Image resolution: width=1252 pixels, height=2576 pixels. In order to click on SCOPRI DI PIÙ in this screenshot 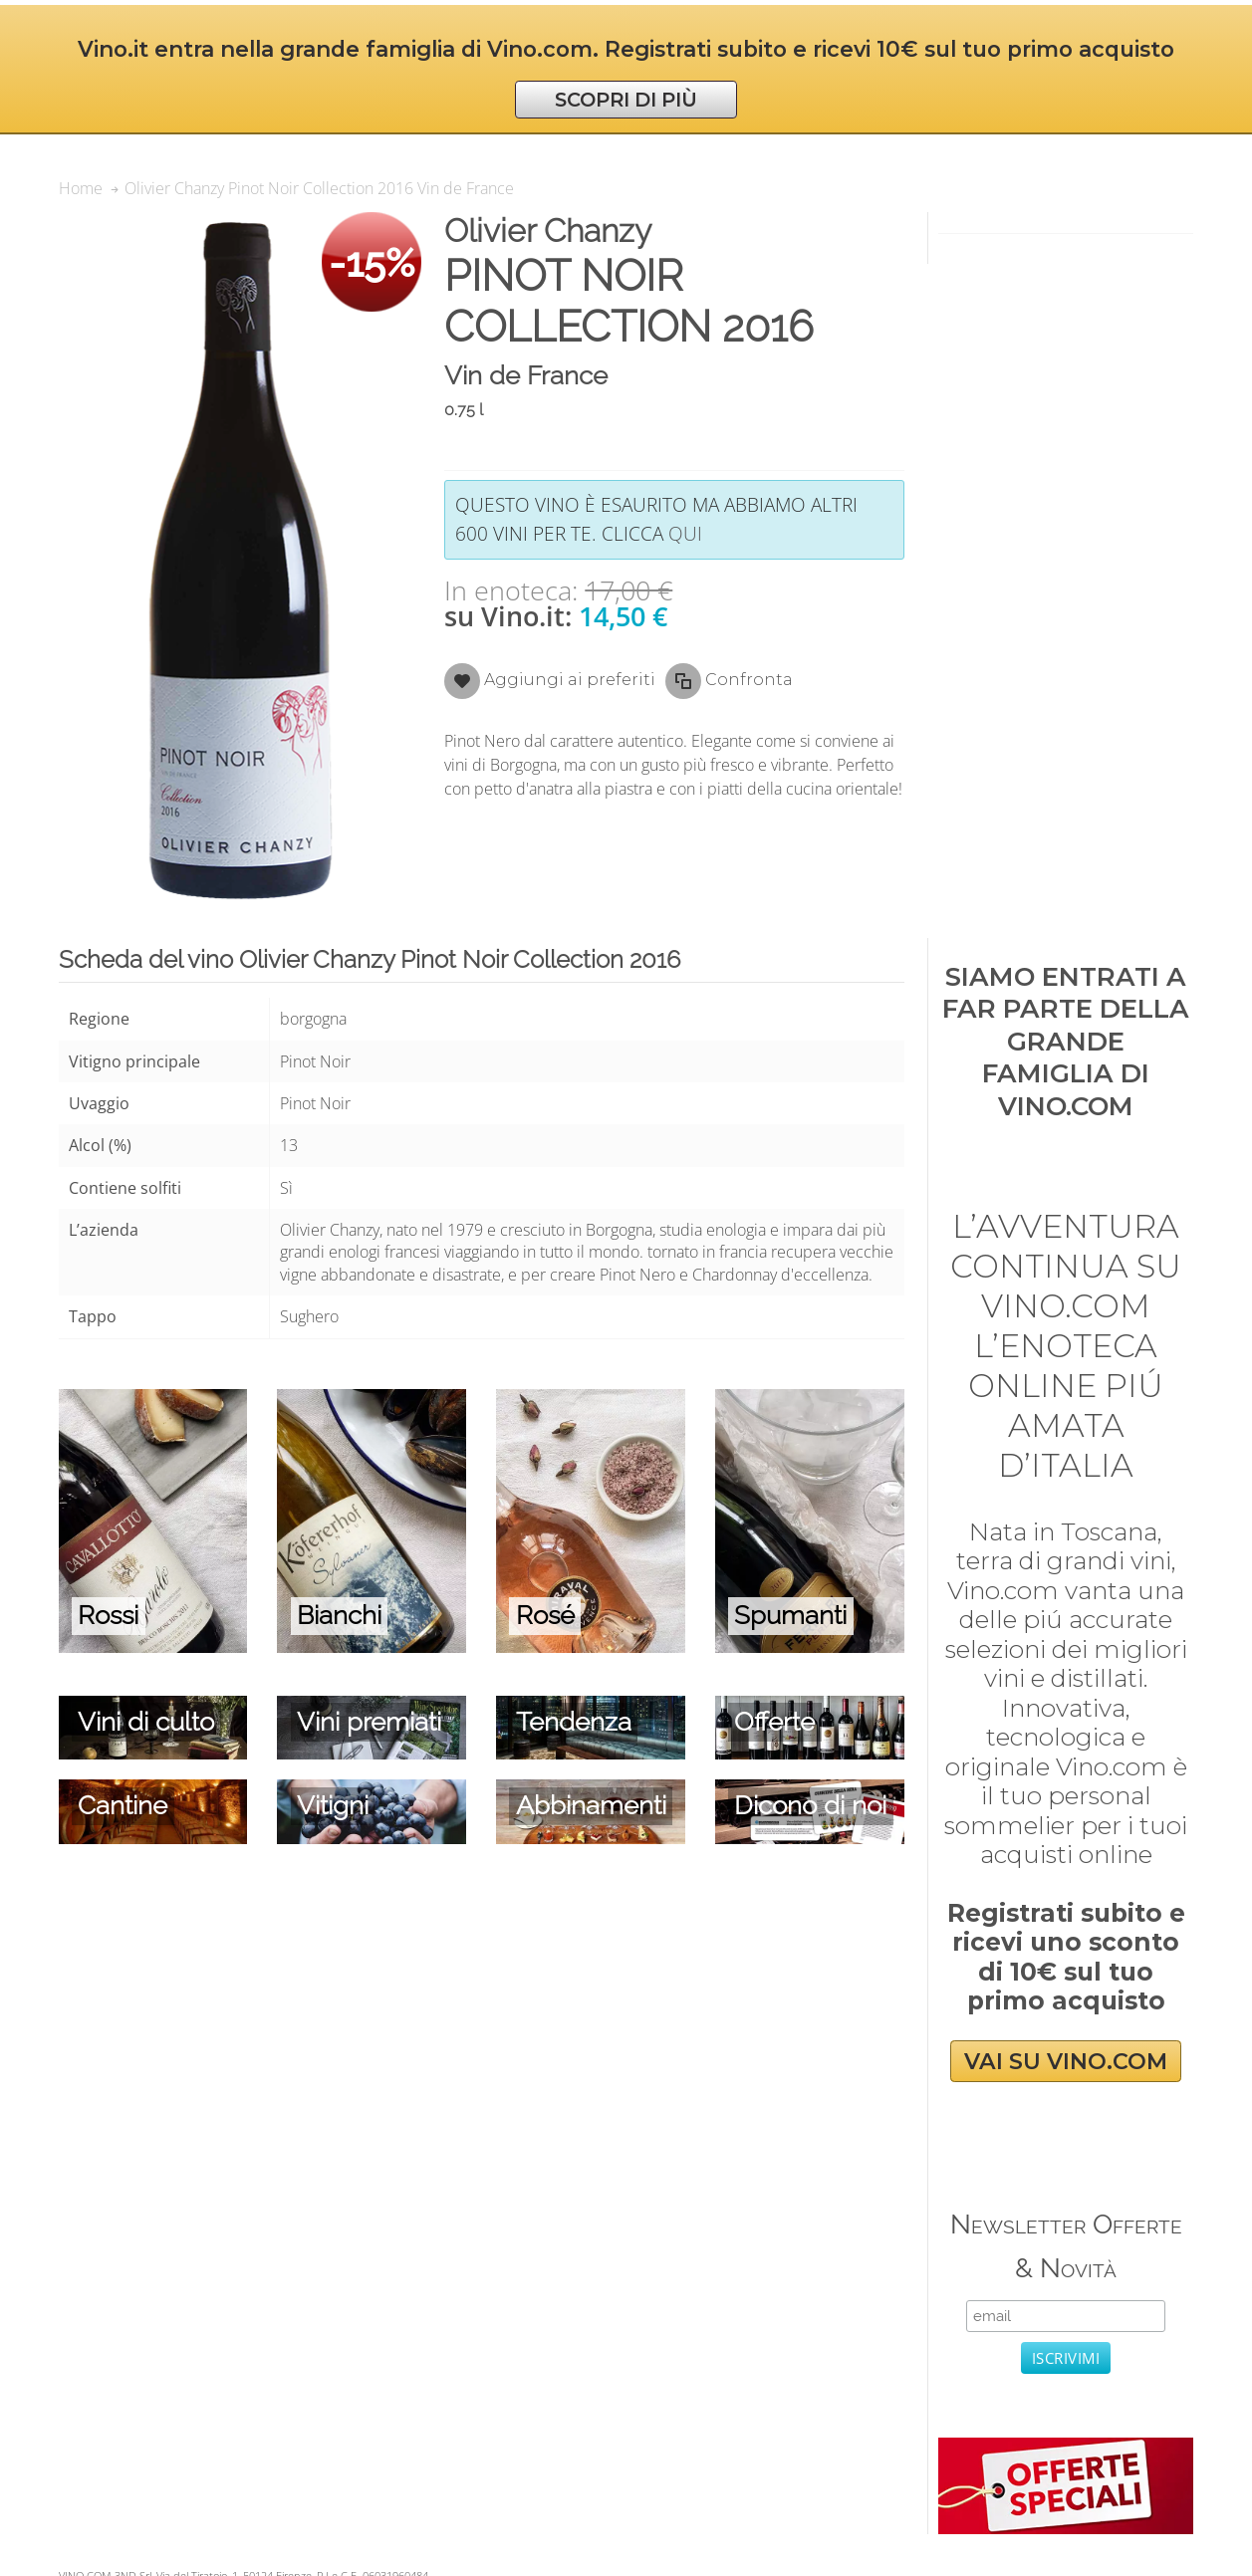, I will do `click(626, 100)`.